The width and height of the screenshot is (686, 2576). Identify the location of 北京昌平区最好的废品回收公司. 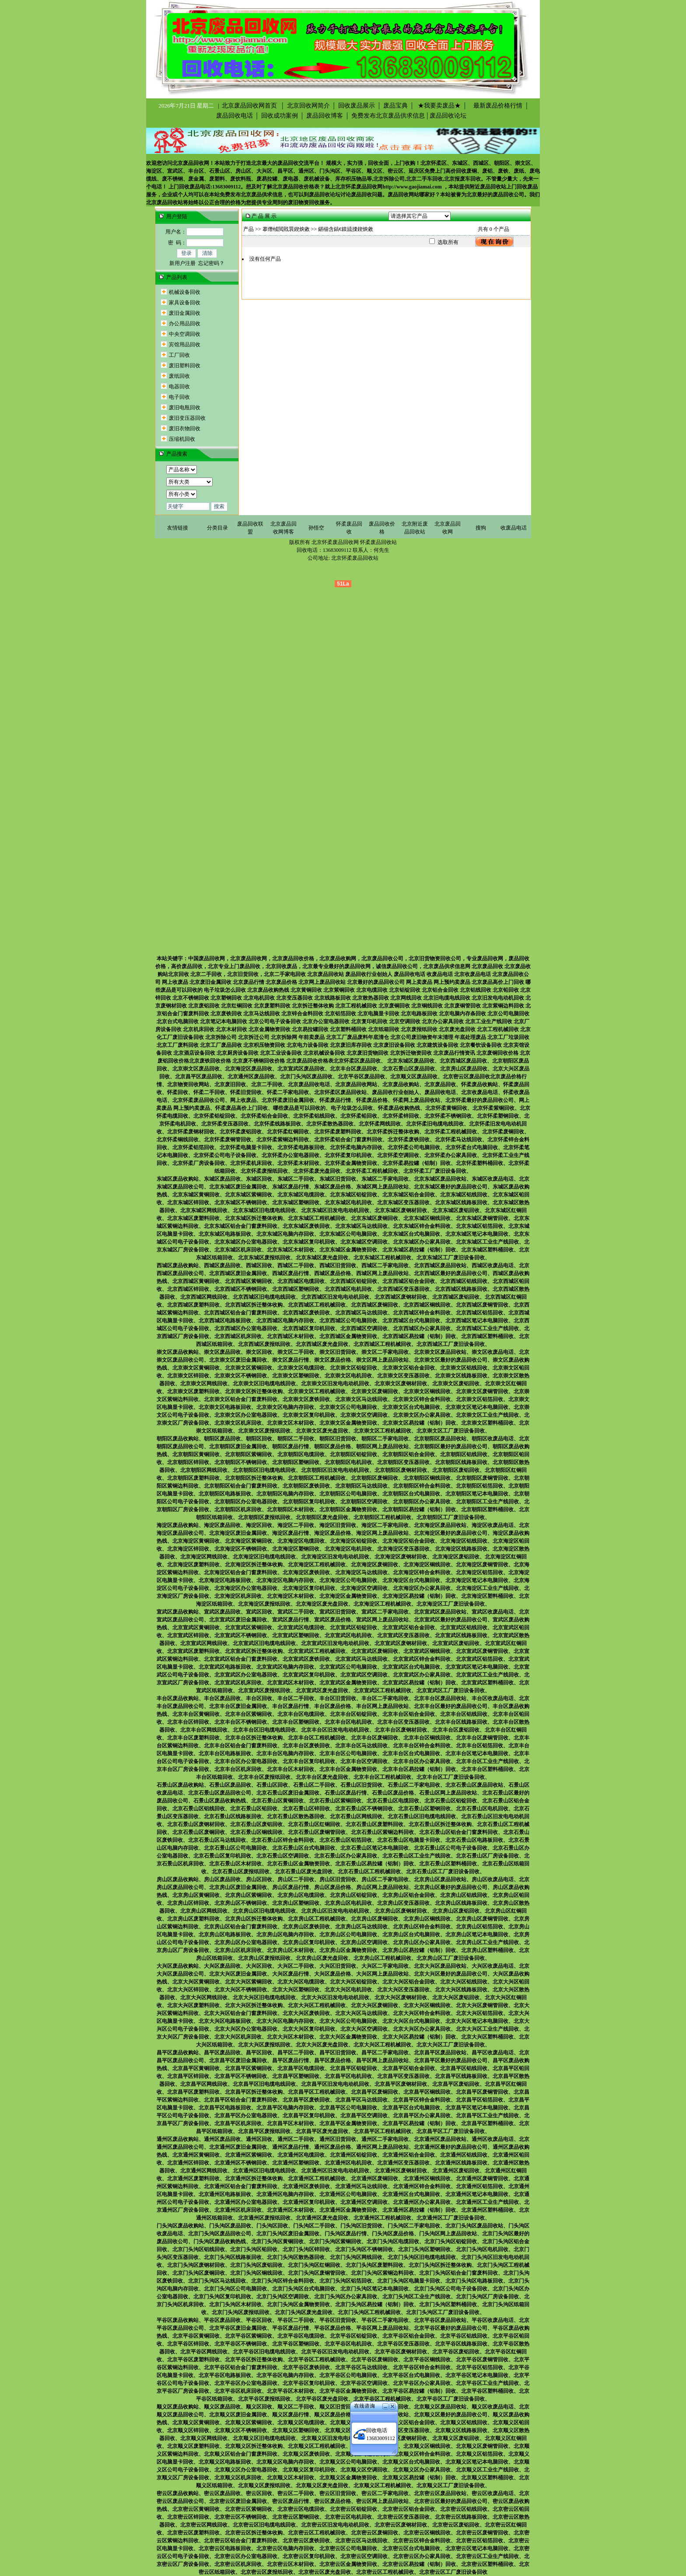
(450, 2060).